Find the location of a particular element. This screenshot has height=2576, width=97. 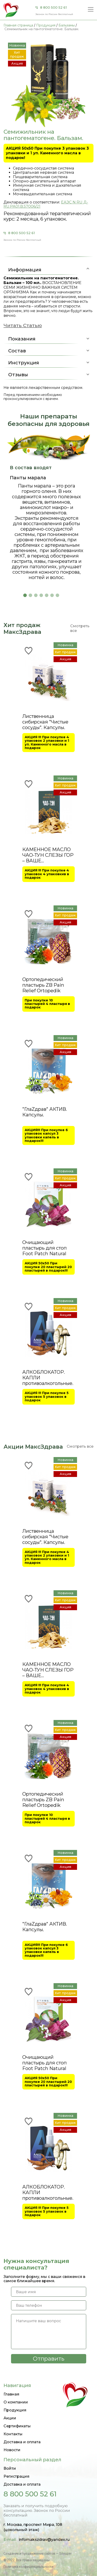

Доставка и оплата is located at coordinates (22, 2442).